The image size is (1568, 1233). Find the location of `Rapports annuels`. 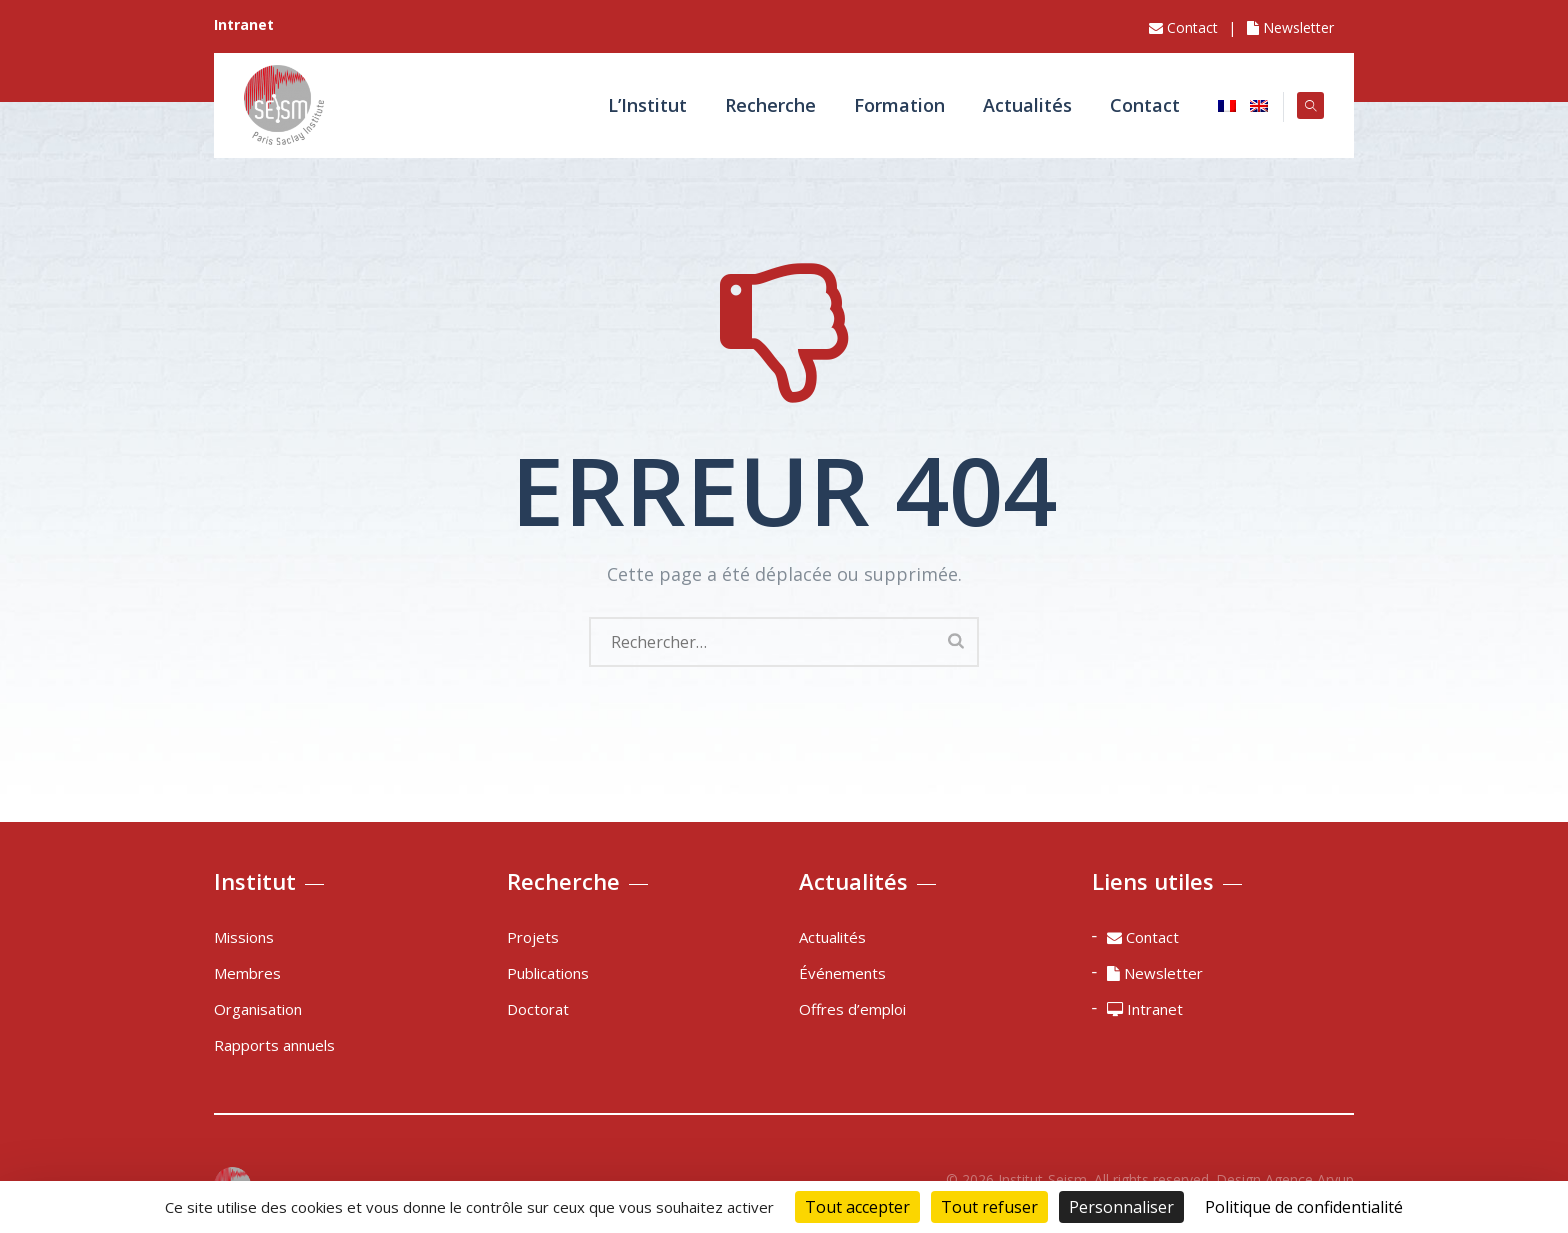

Rapports annuels is located at coordinates (274, 1045).